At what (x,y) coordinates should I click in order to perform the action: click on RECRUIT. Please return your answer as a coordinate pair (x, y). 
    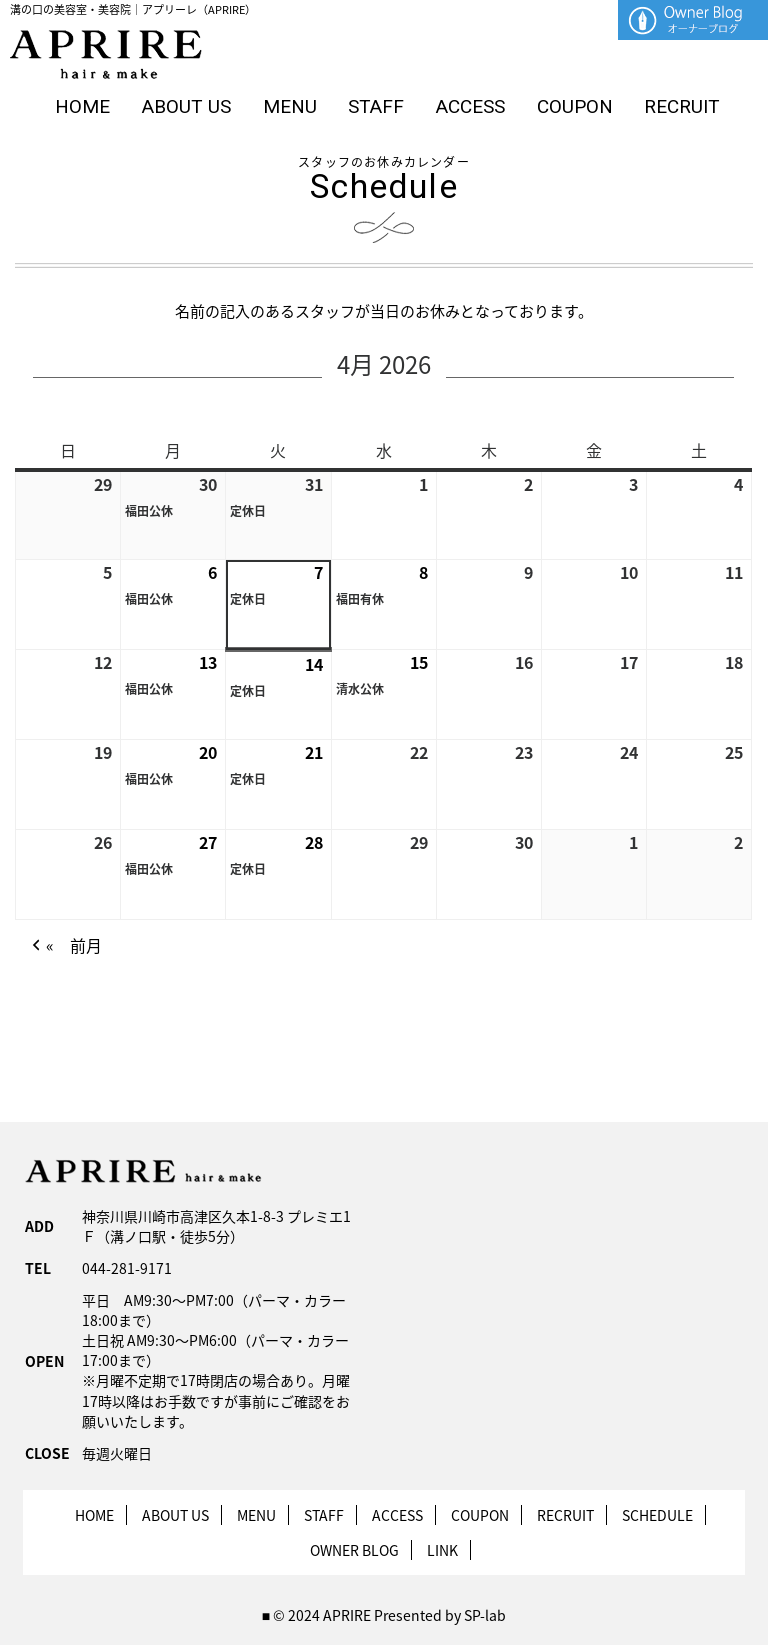
    Looking at the image, I should click on (682, 106).